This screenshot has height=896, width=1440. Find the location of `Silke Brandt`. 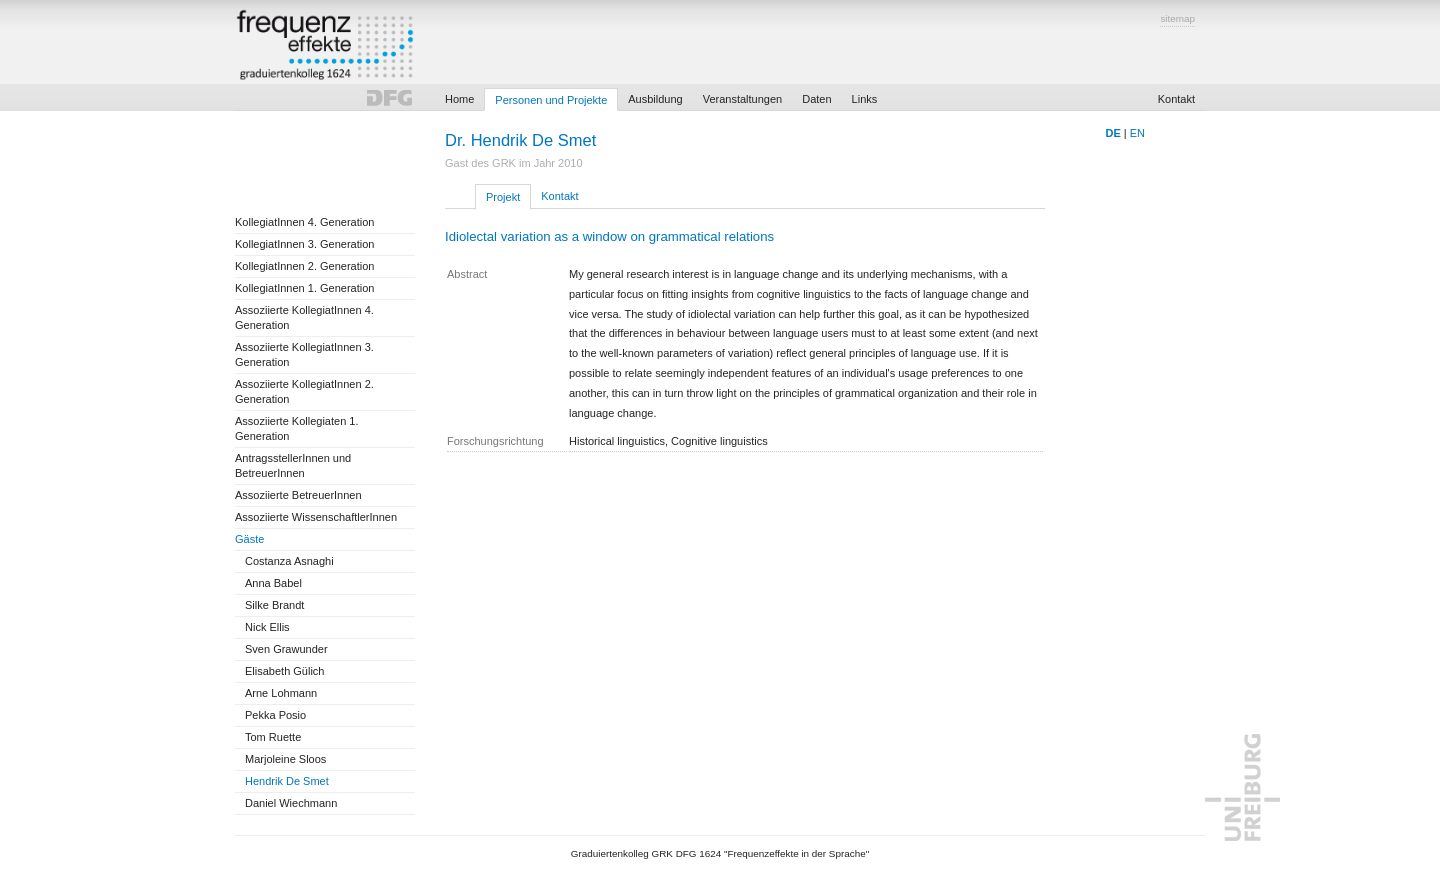

Silke Brandt is located at coordinates (274, 605).